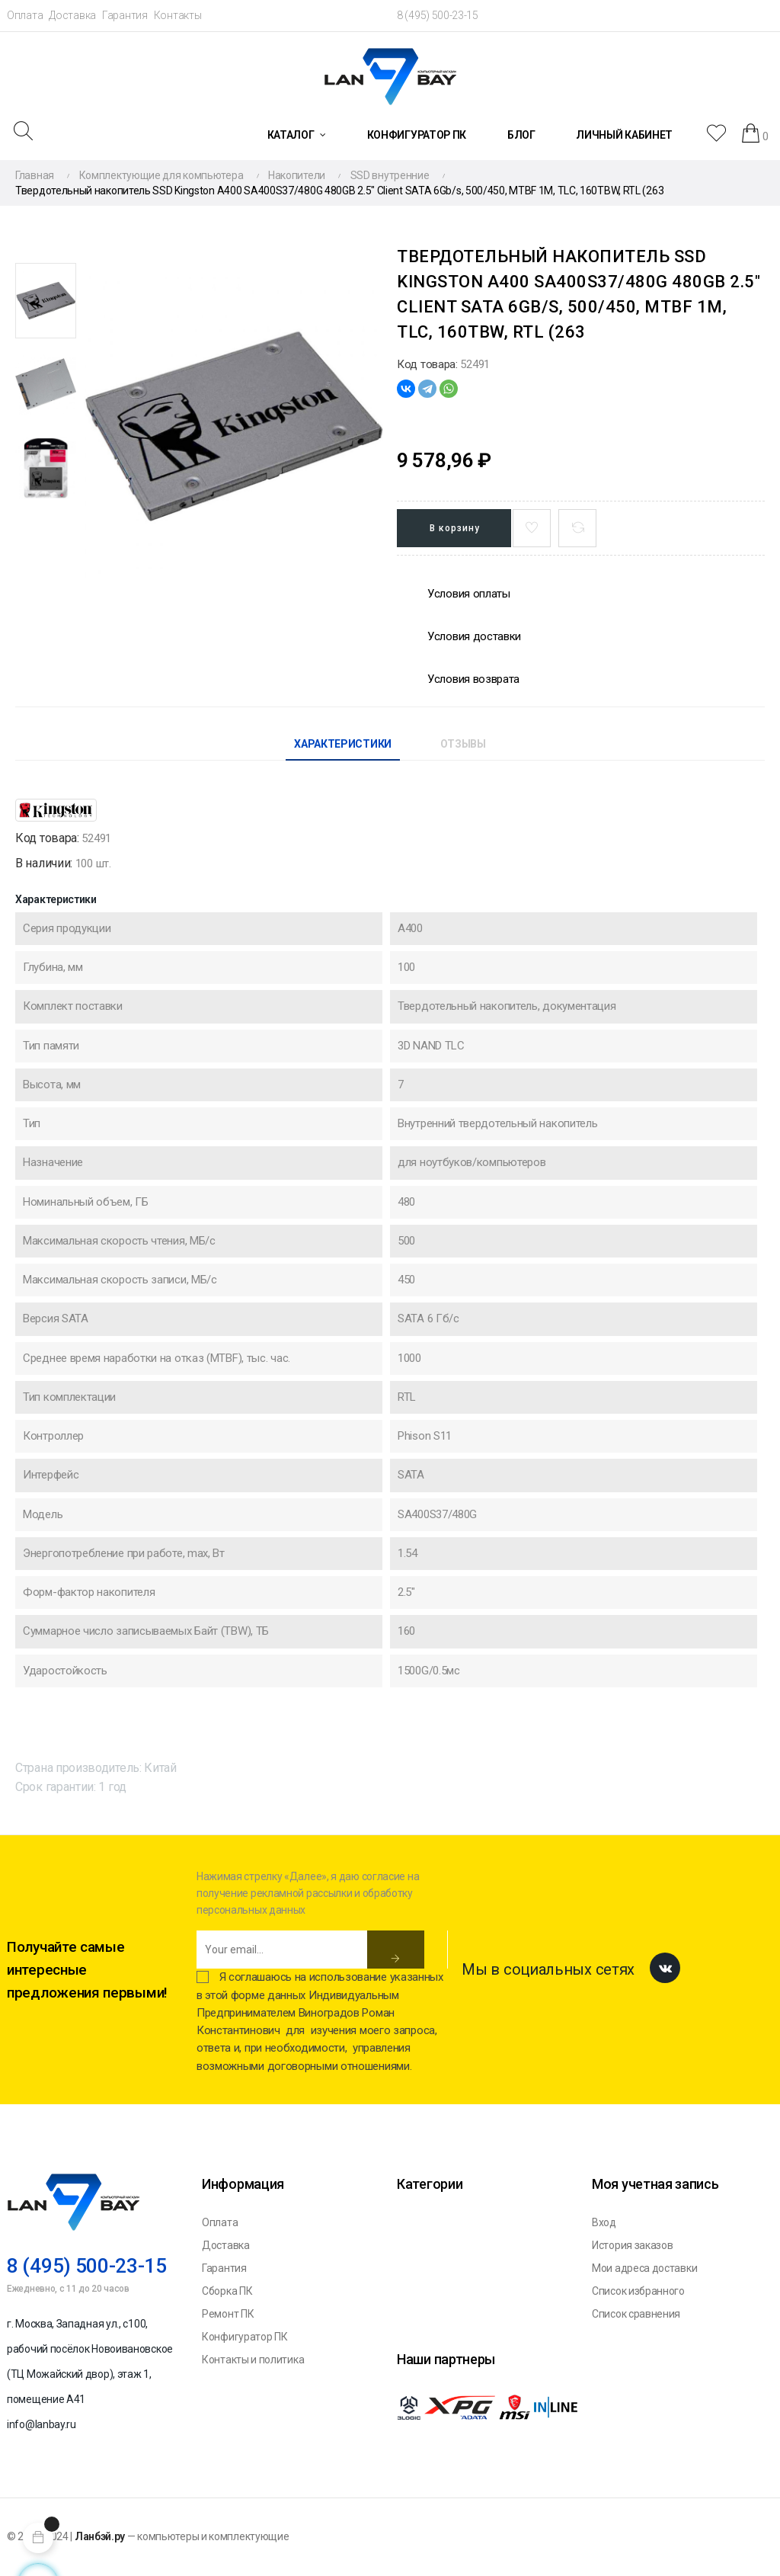 The height and width of the screenshot is (2576, 780). What do you see at coordinates (638, 2291) in the screenshot?
I see `Список избранного` at bounding box center [638, 2291].